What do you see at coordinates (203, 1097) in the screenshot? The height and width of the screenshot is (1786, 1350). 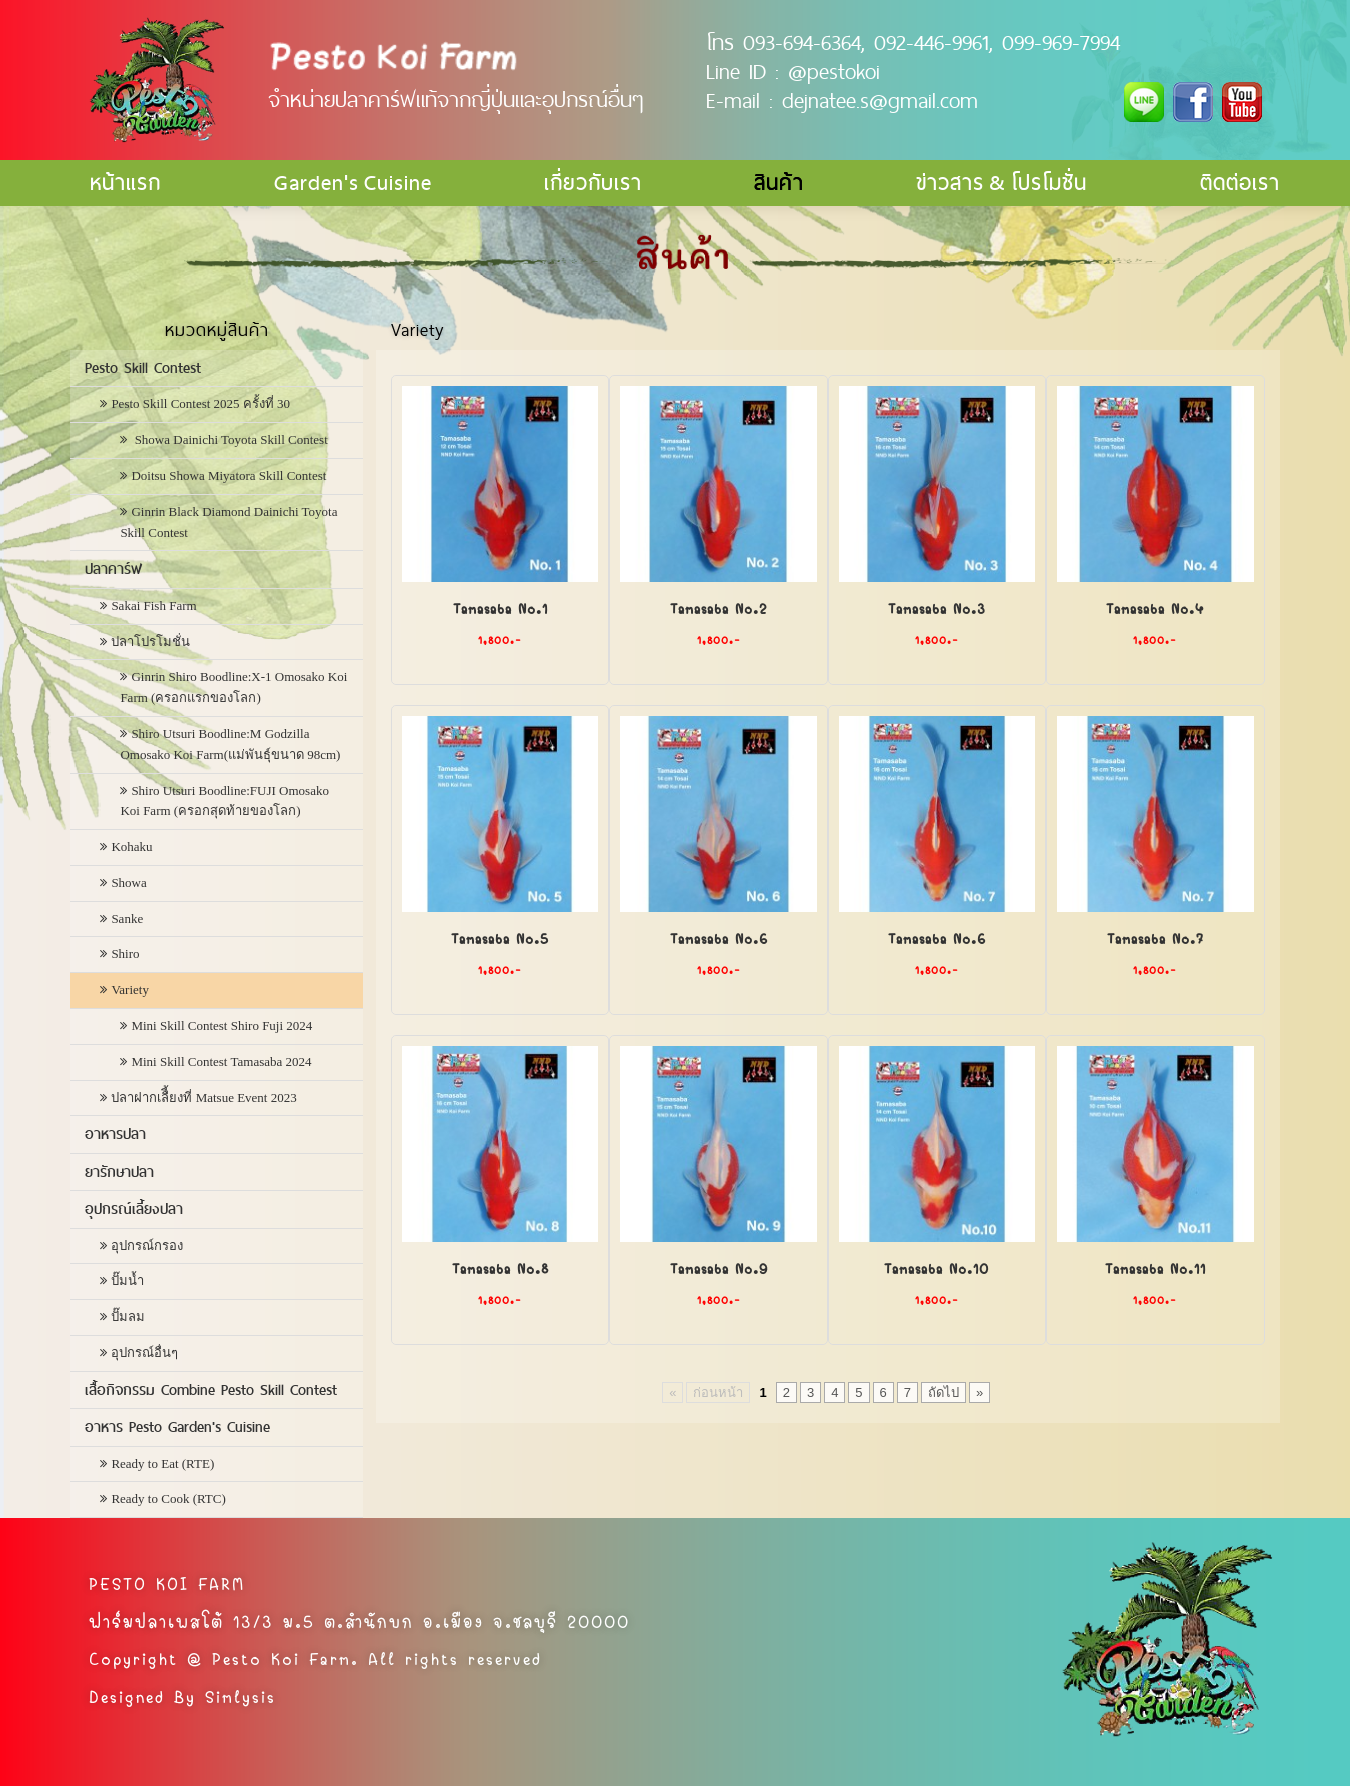 I see `ปลาฝากเลืี้ยงที่ Matsue Event 2023` at bounding box center [203, 1097].